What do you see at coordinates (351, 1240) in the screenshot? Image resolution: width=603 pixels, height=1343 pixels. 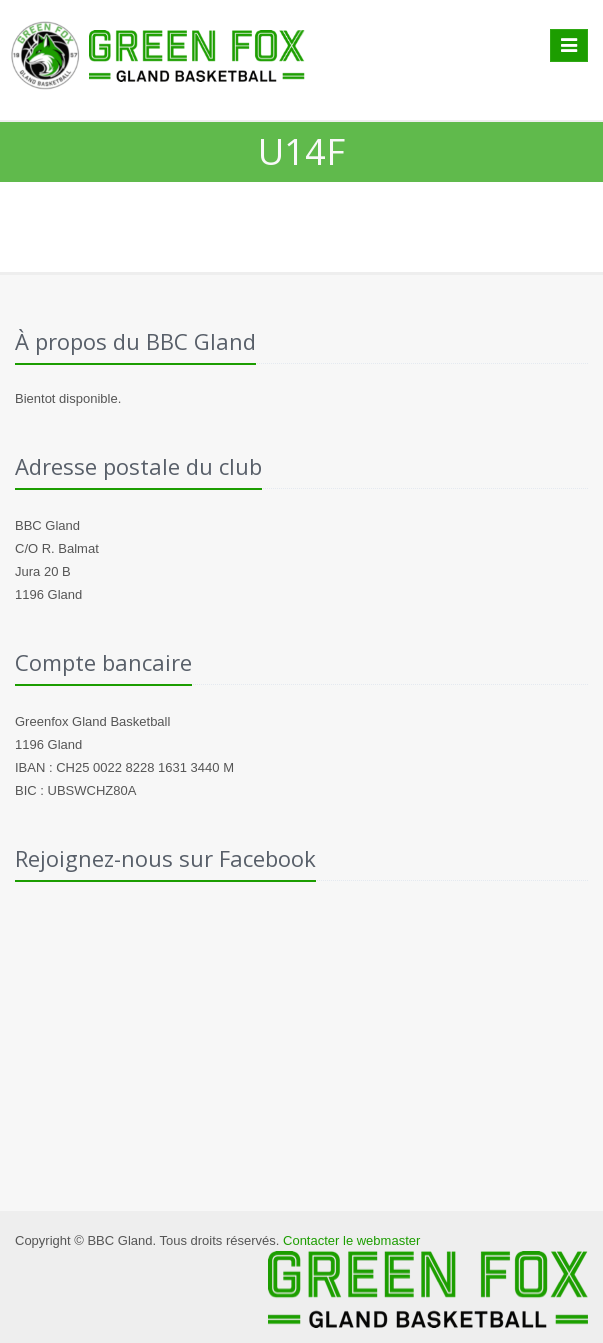 I see `Contacter le webmaster` at bounding box center [351, 1240].